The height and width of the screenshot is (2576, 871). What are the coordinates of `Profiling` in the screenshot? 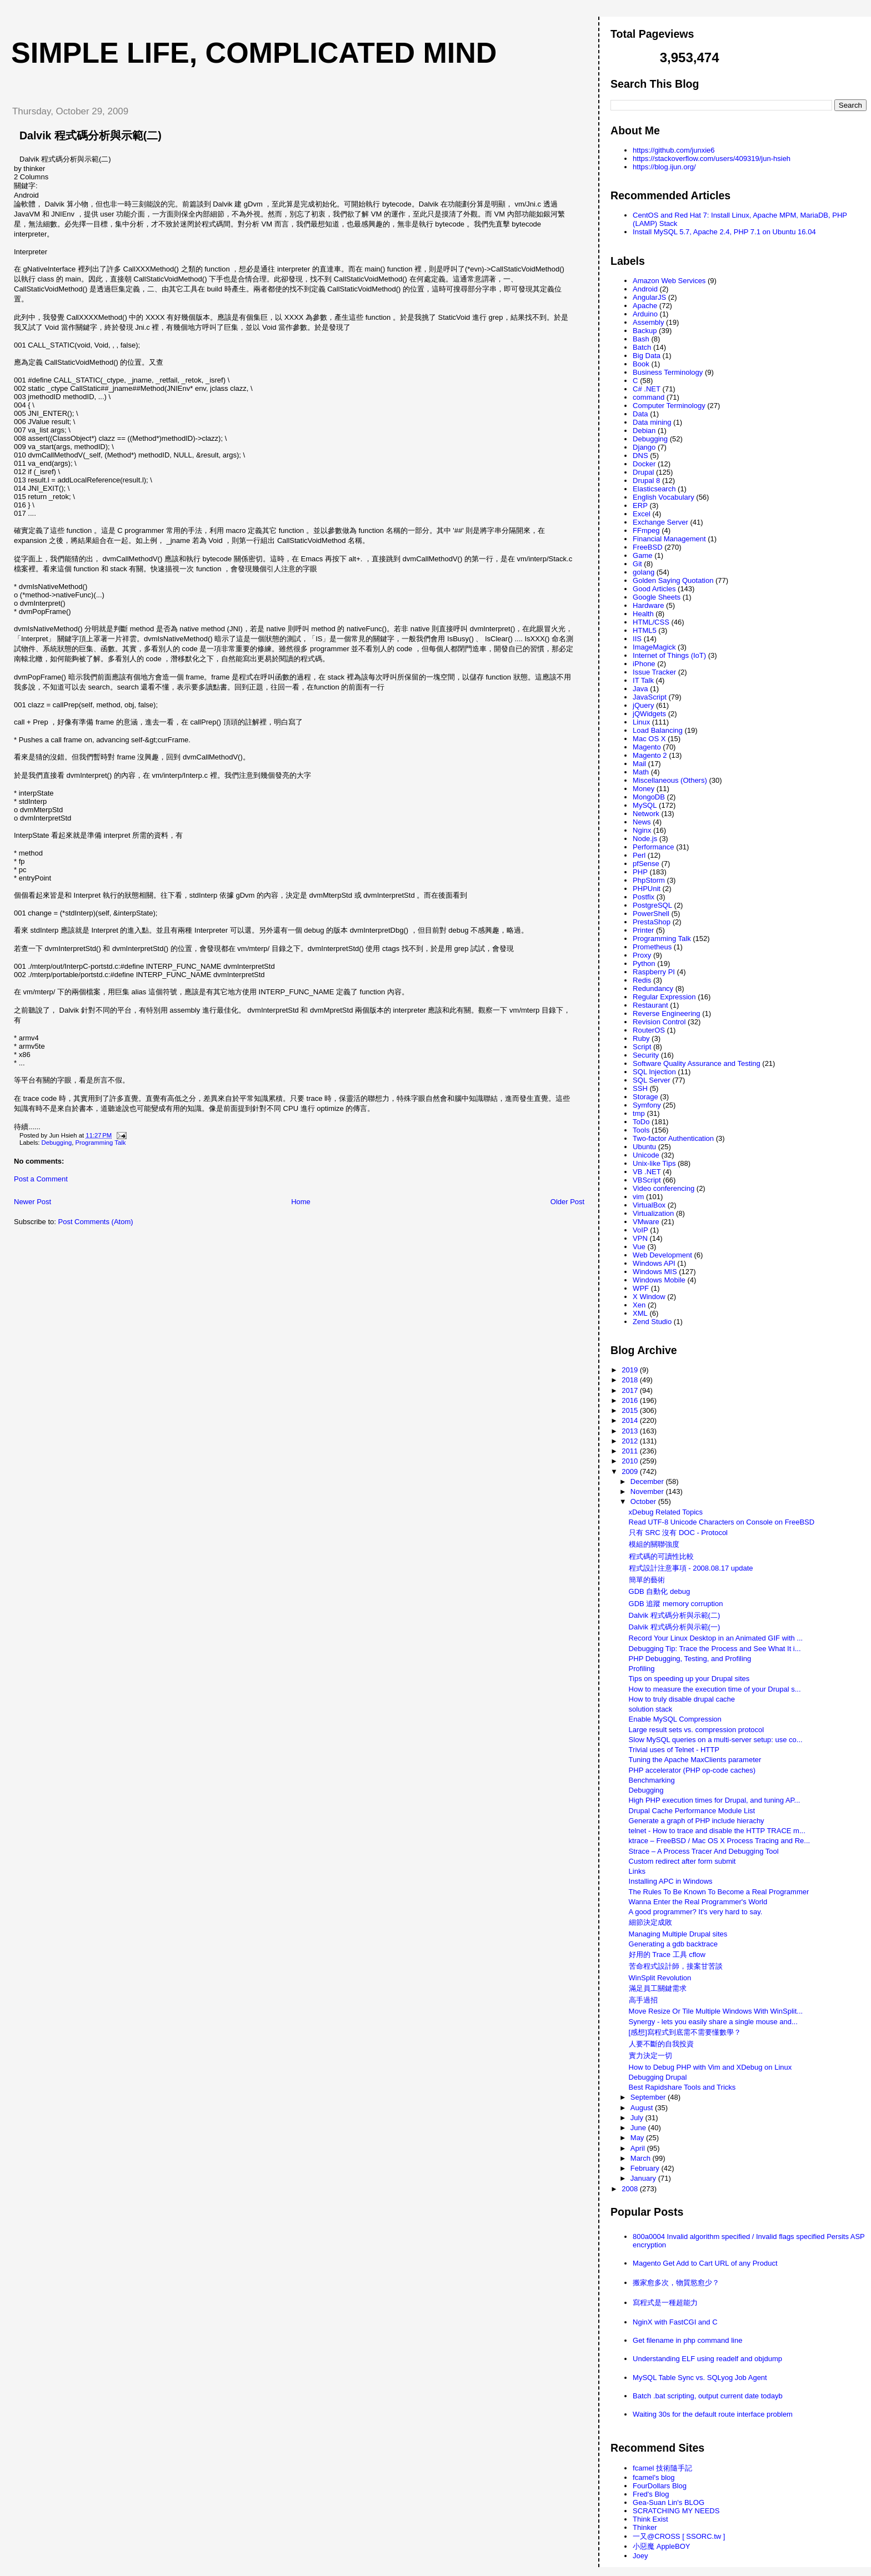 It's located at (642, 1668).